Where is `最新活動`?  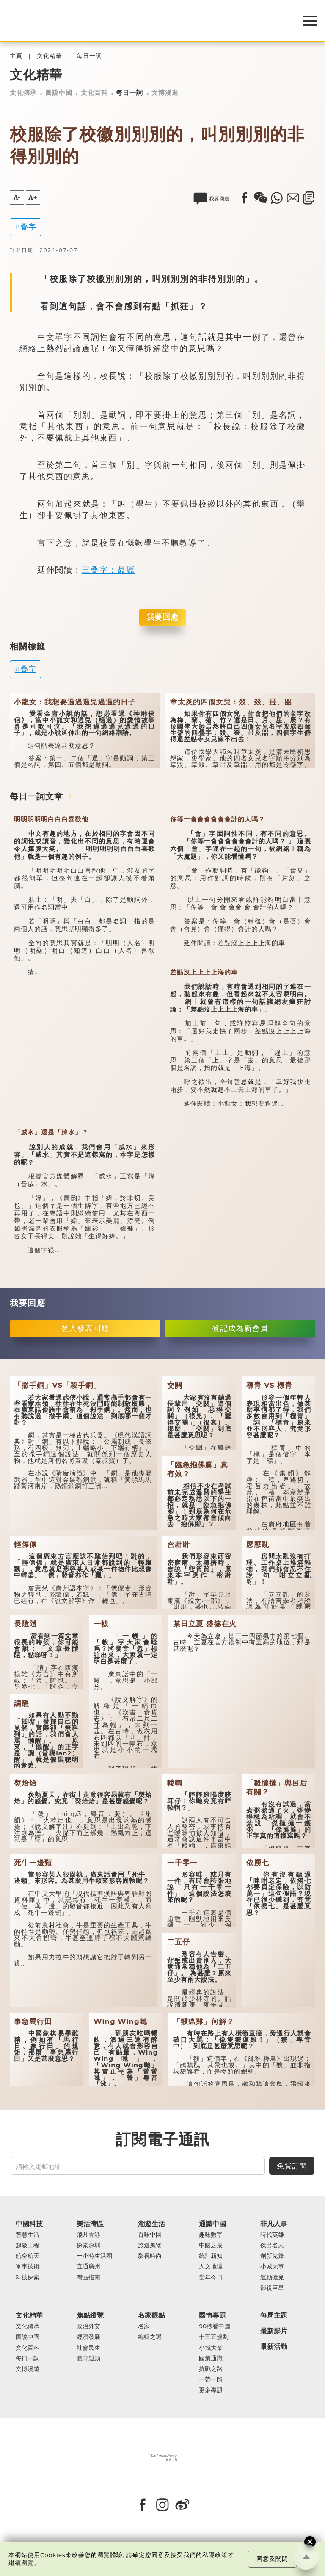
最新活動 is located at coordinates (273, 2346).